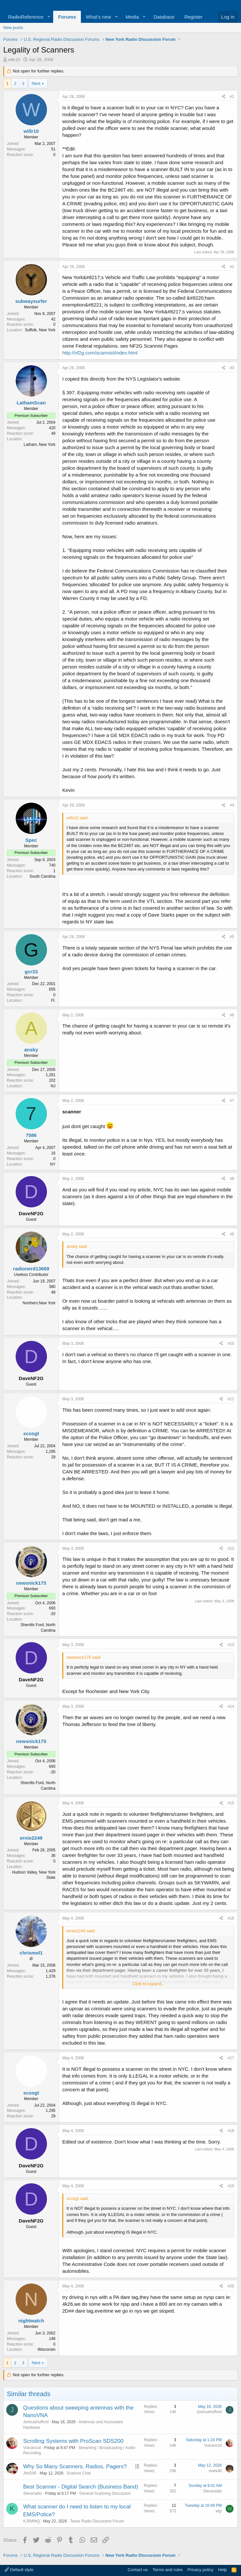 This screenshot has height=2576, width=241. Describe the element at coordinates (40, 330) in the screenshot. I see `Suffolk, New York` at that location.